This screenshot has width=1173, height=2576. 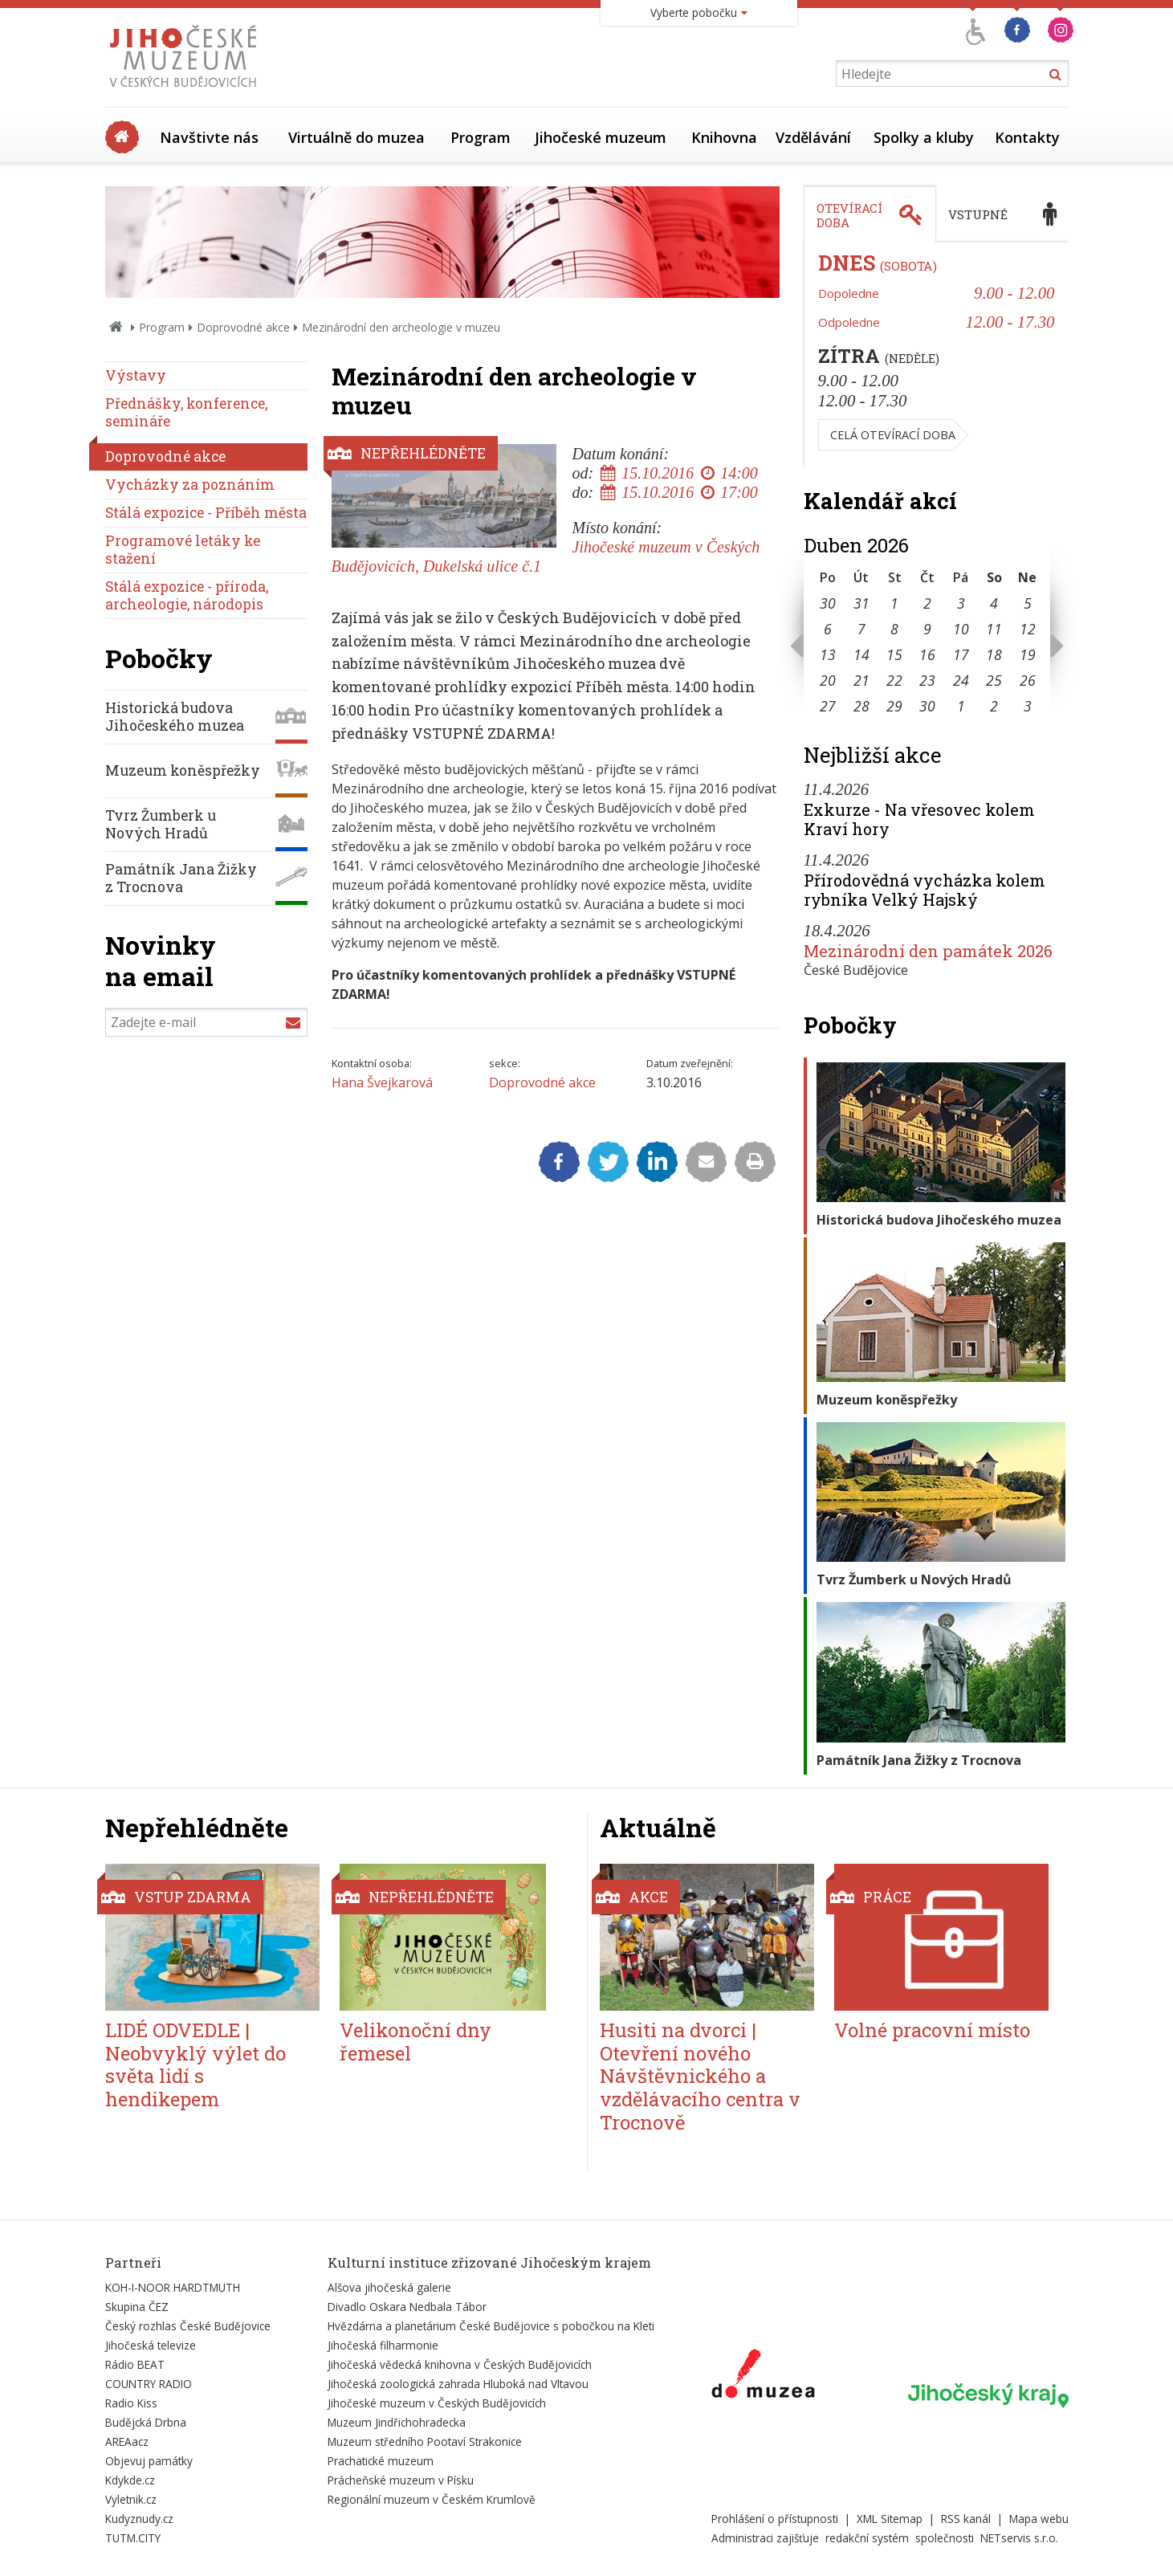 I want to click on Radio Kiss [Externí odkaz], so click(x=131, y=2403).